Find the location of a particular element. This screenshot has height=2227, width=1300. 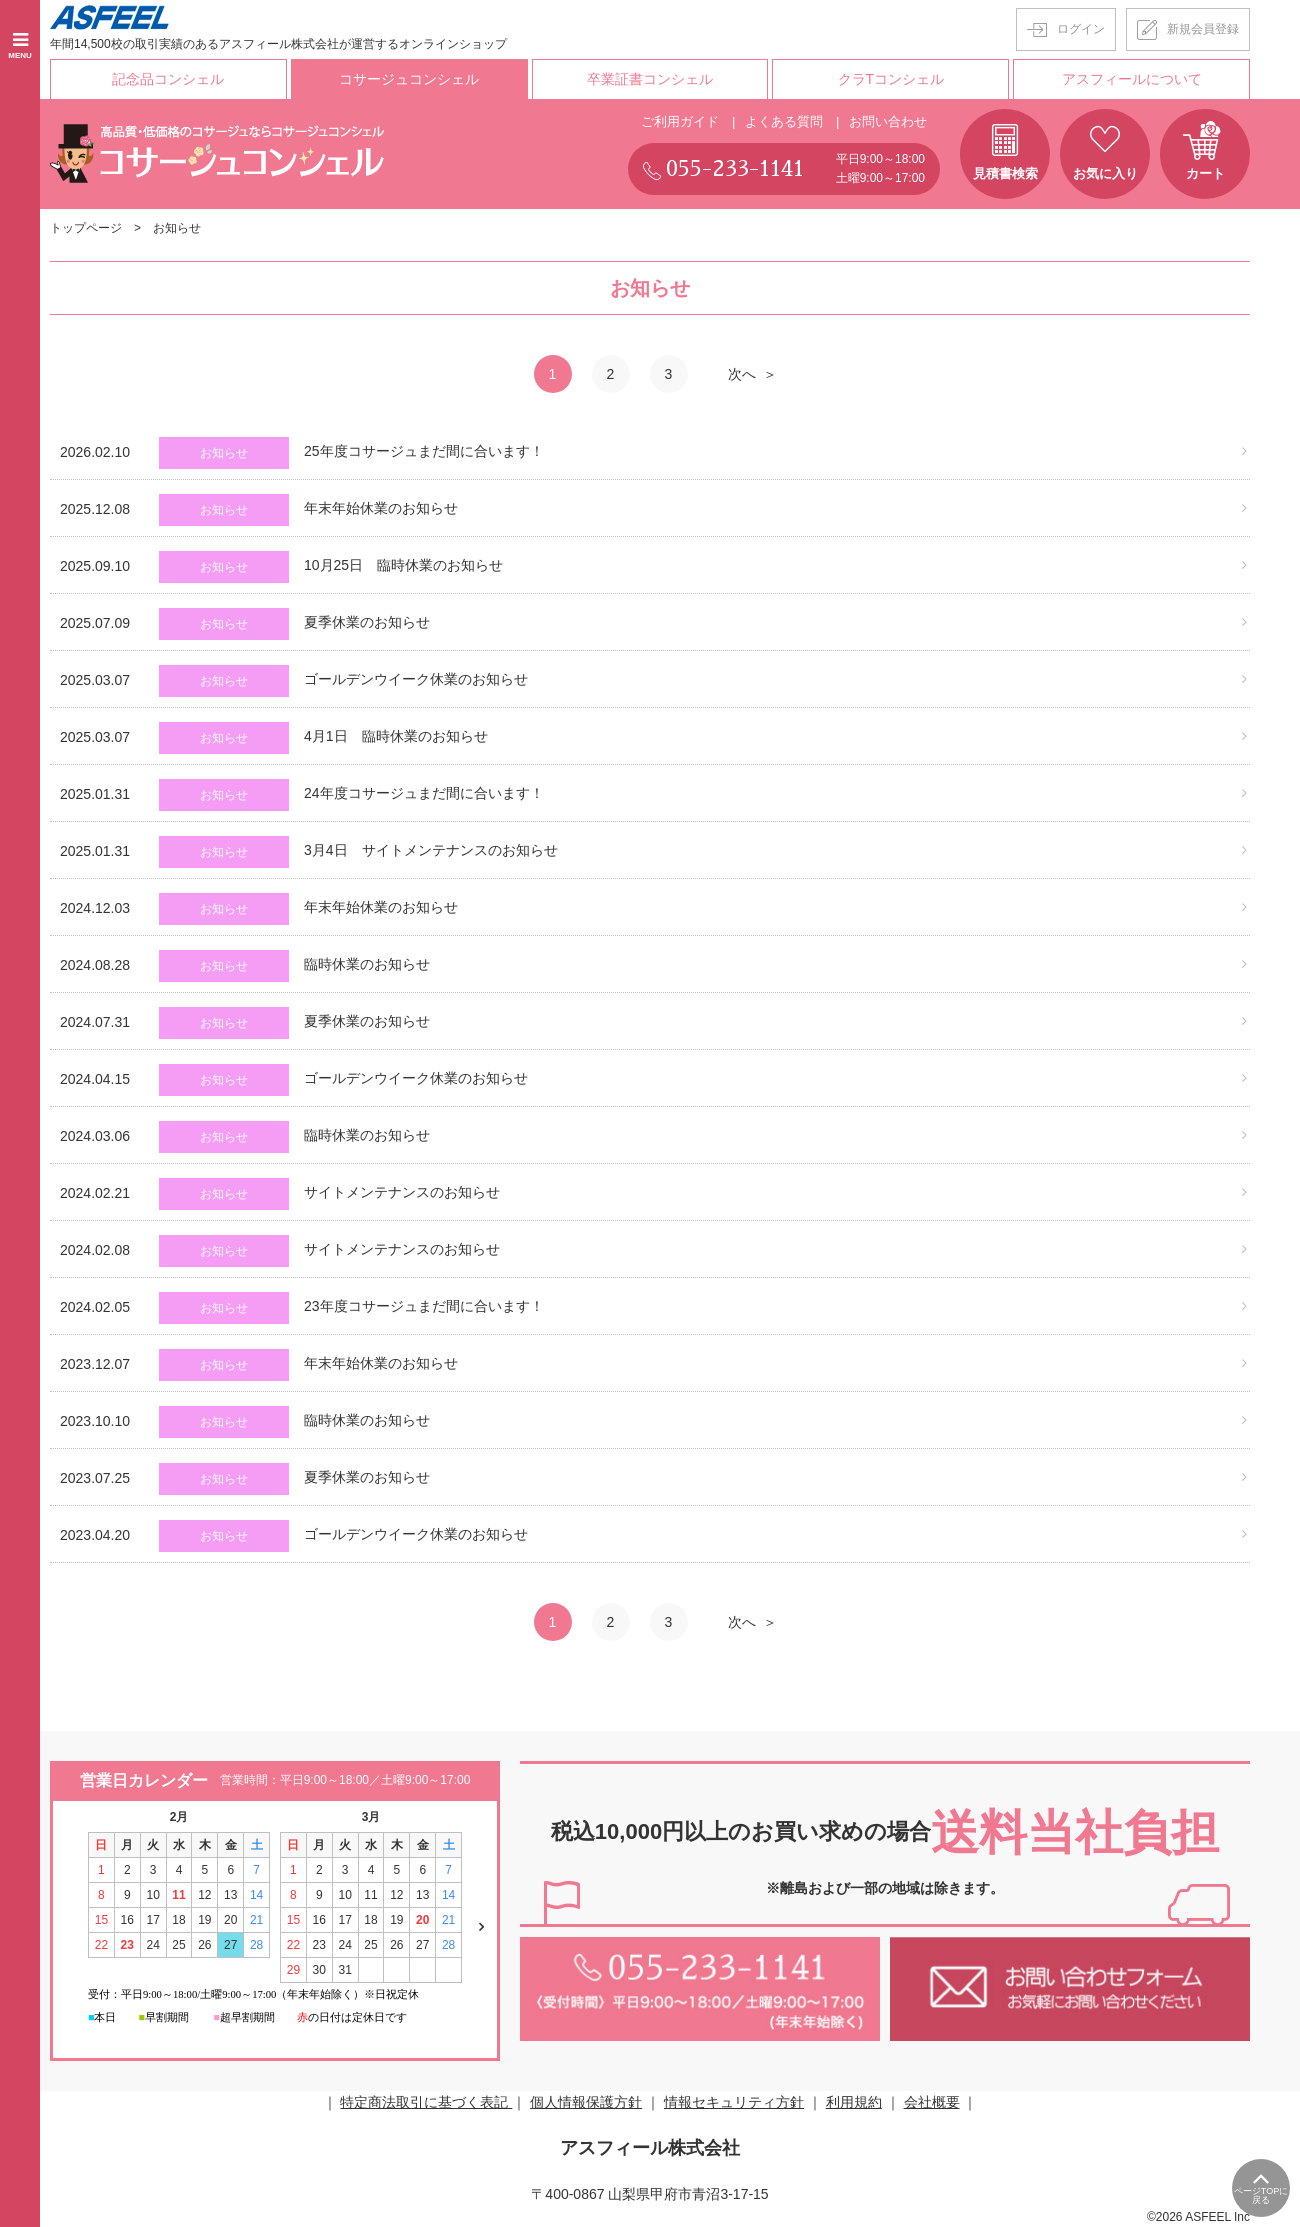

ご利用ガイド is located at coordinates (680, 121).